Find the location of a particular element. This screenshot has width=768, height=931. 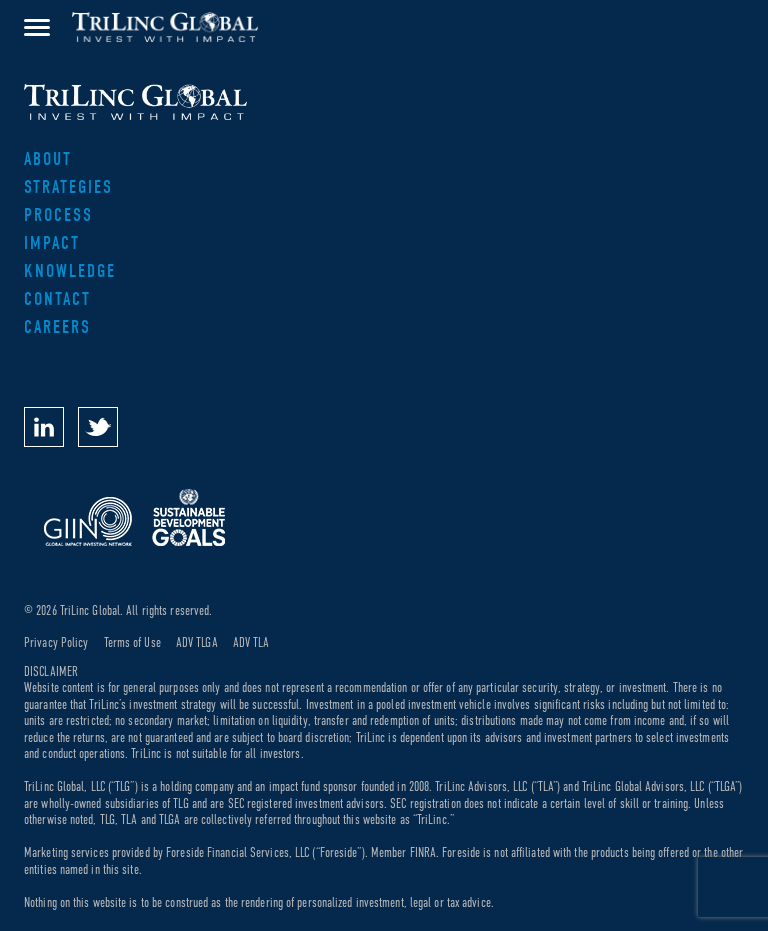

Knowledge is located at coordinates (70, 271).